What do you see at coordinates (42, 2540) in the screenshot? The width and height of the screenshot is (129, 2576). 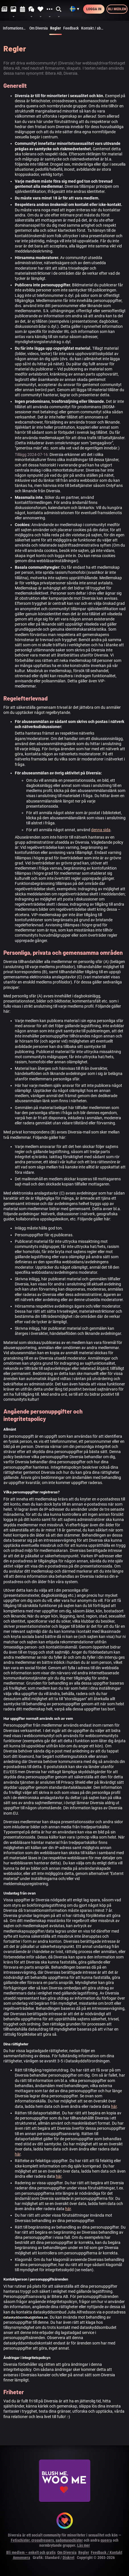 I see `crossdressers` at bounding box center [42, 2540].